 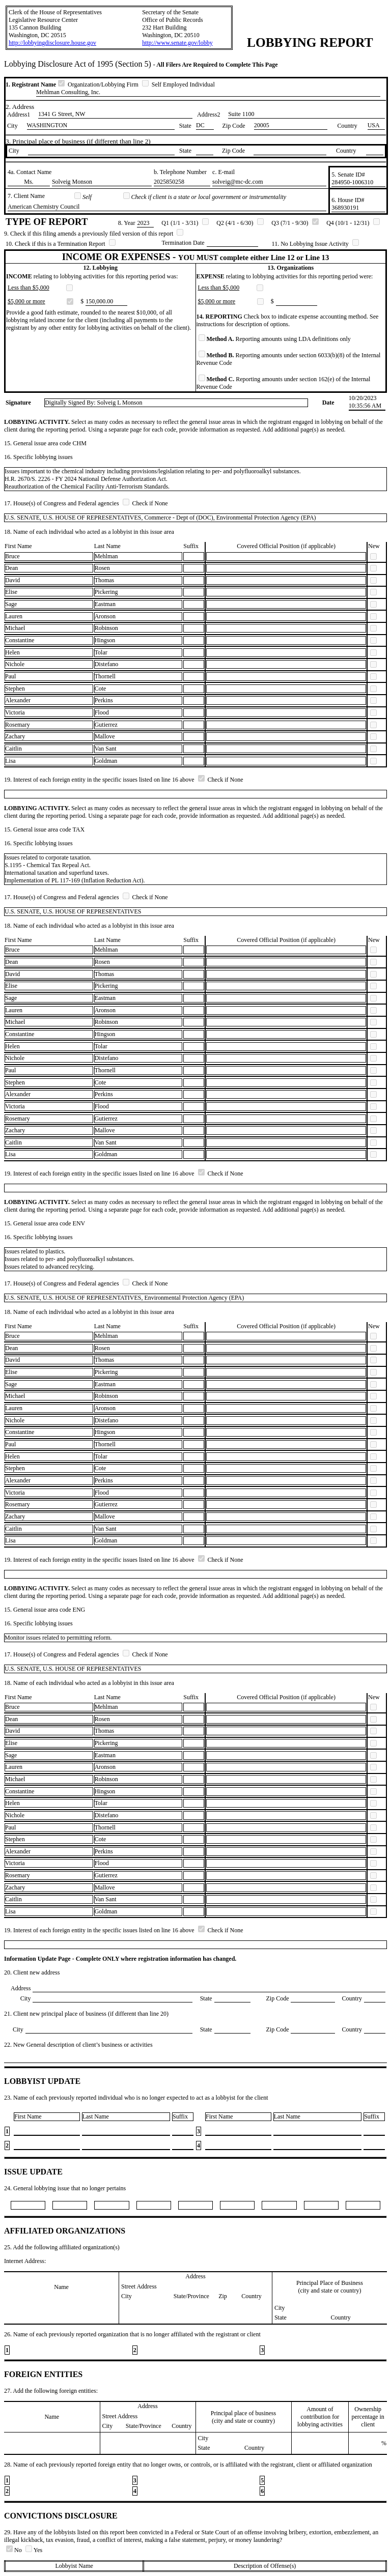 What do you see at coordinates (14, 2550) in the screenshot?
I see `No` at bounding box center [14, 2550].